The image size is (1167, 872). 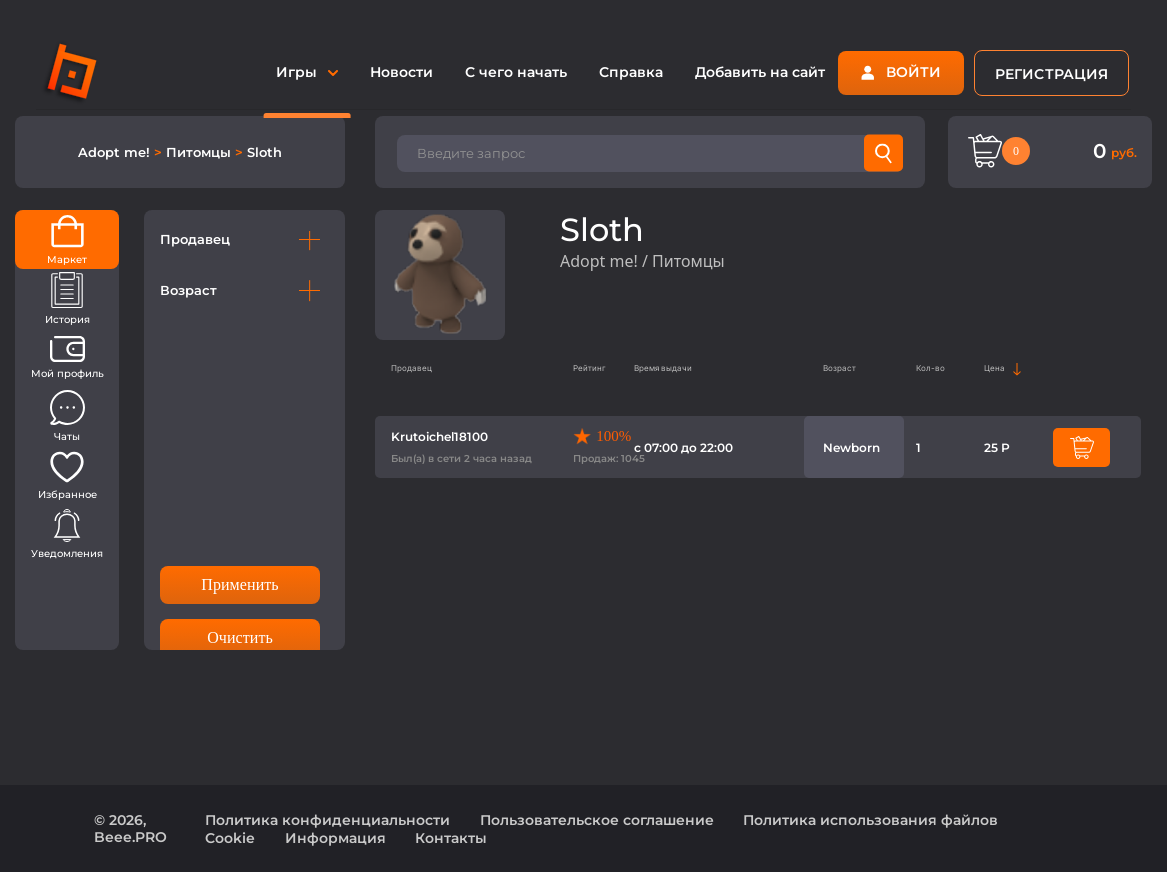 I want to click on Применить, so click(x=239, y=584).